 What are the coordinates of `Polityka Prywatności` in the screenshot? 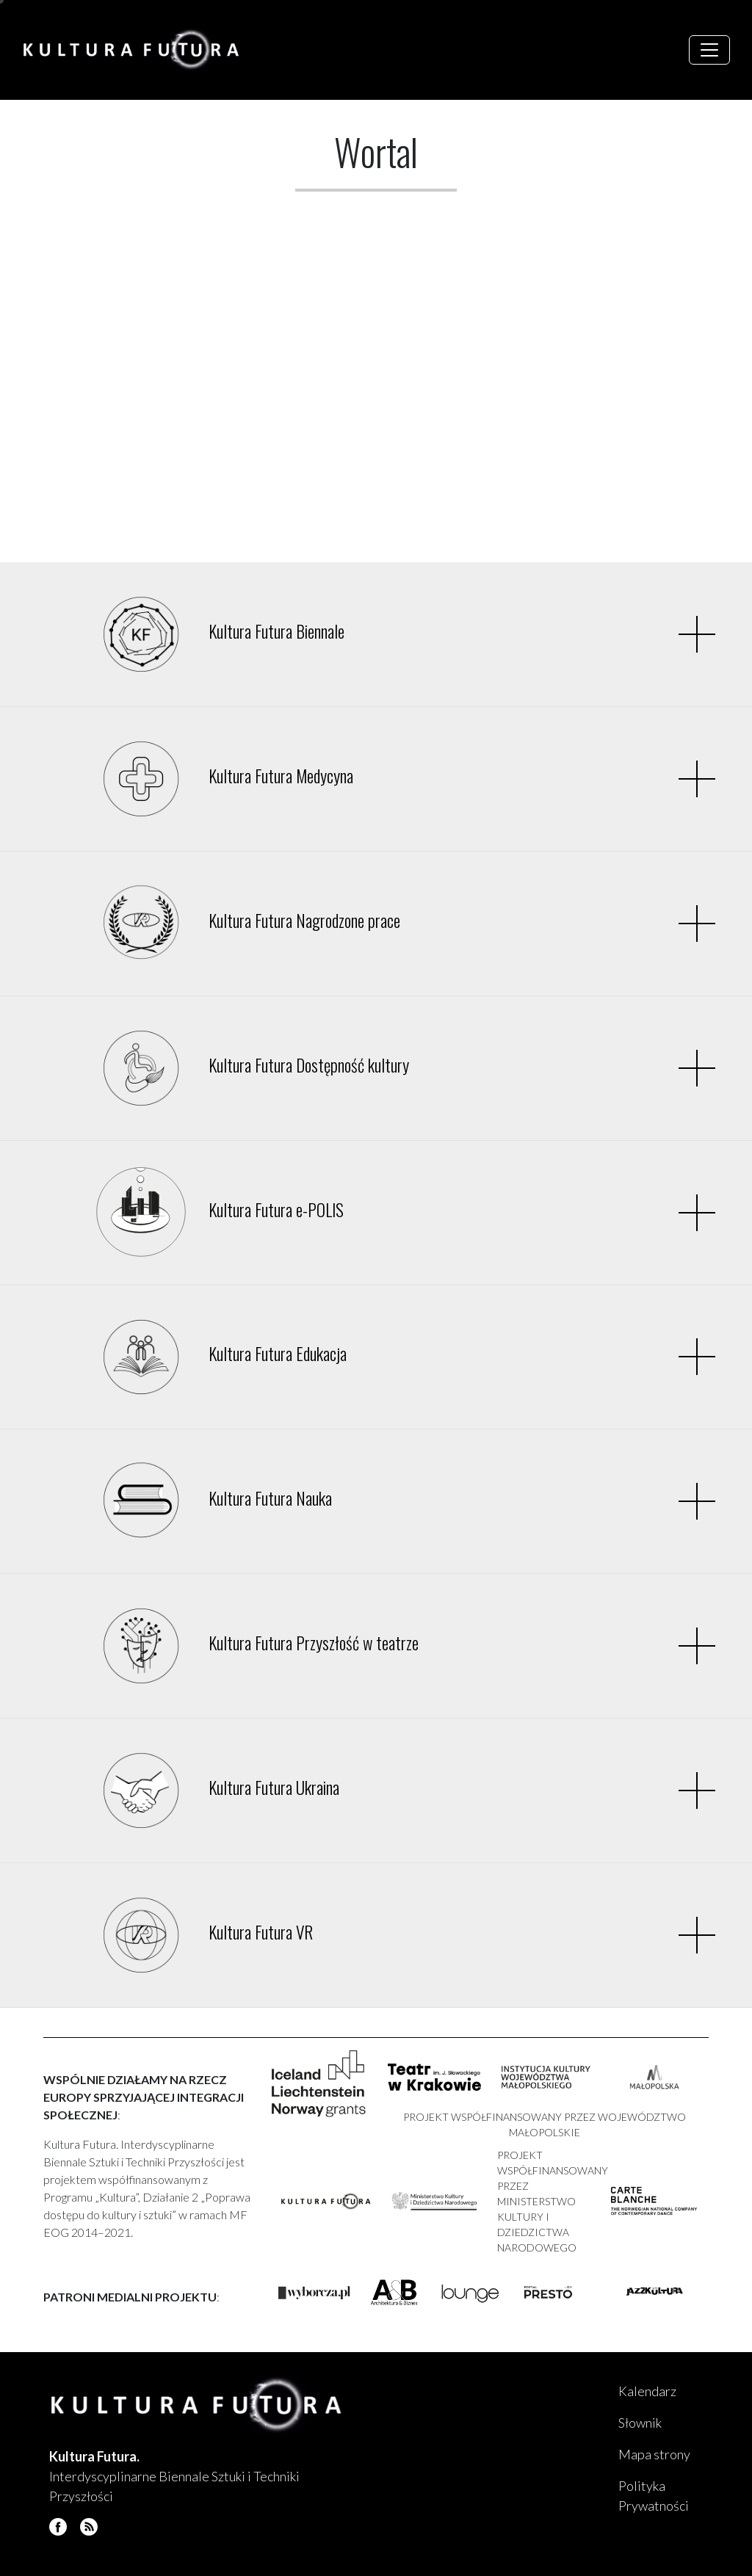 It's located at (653, 2496).